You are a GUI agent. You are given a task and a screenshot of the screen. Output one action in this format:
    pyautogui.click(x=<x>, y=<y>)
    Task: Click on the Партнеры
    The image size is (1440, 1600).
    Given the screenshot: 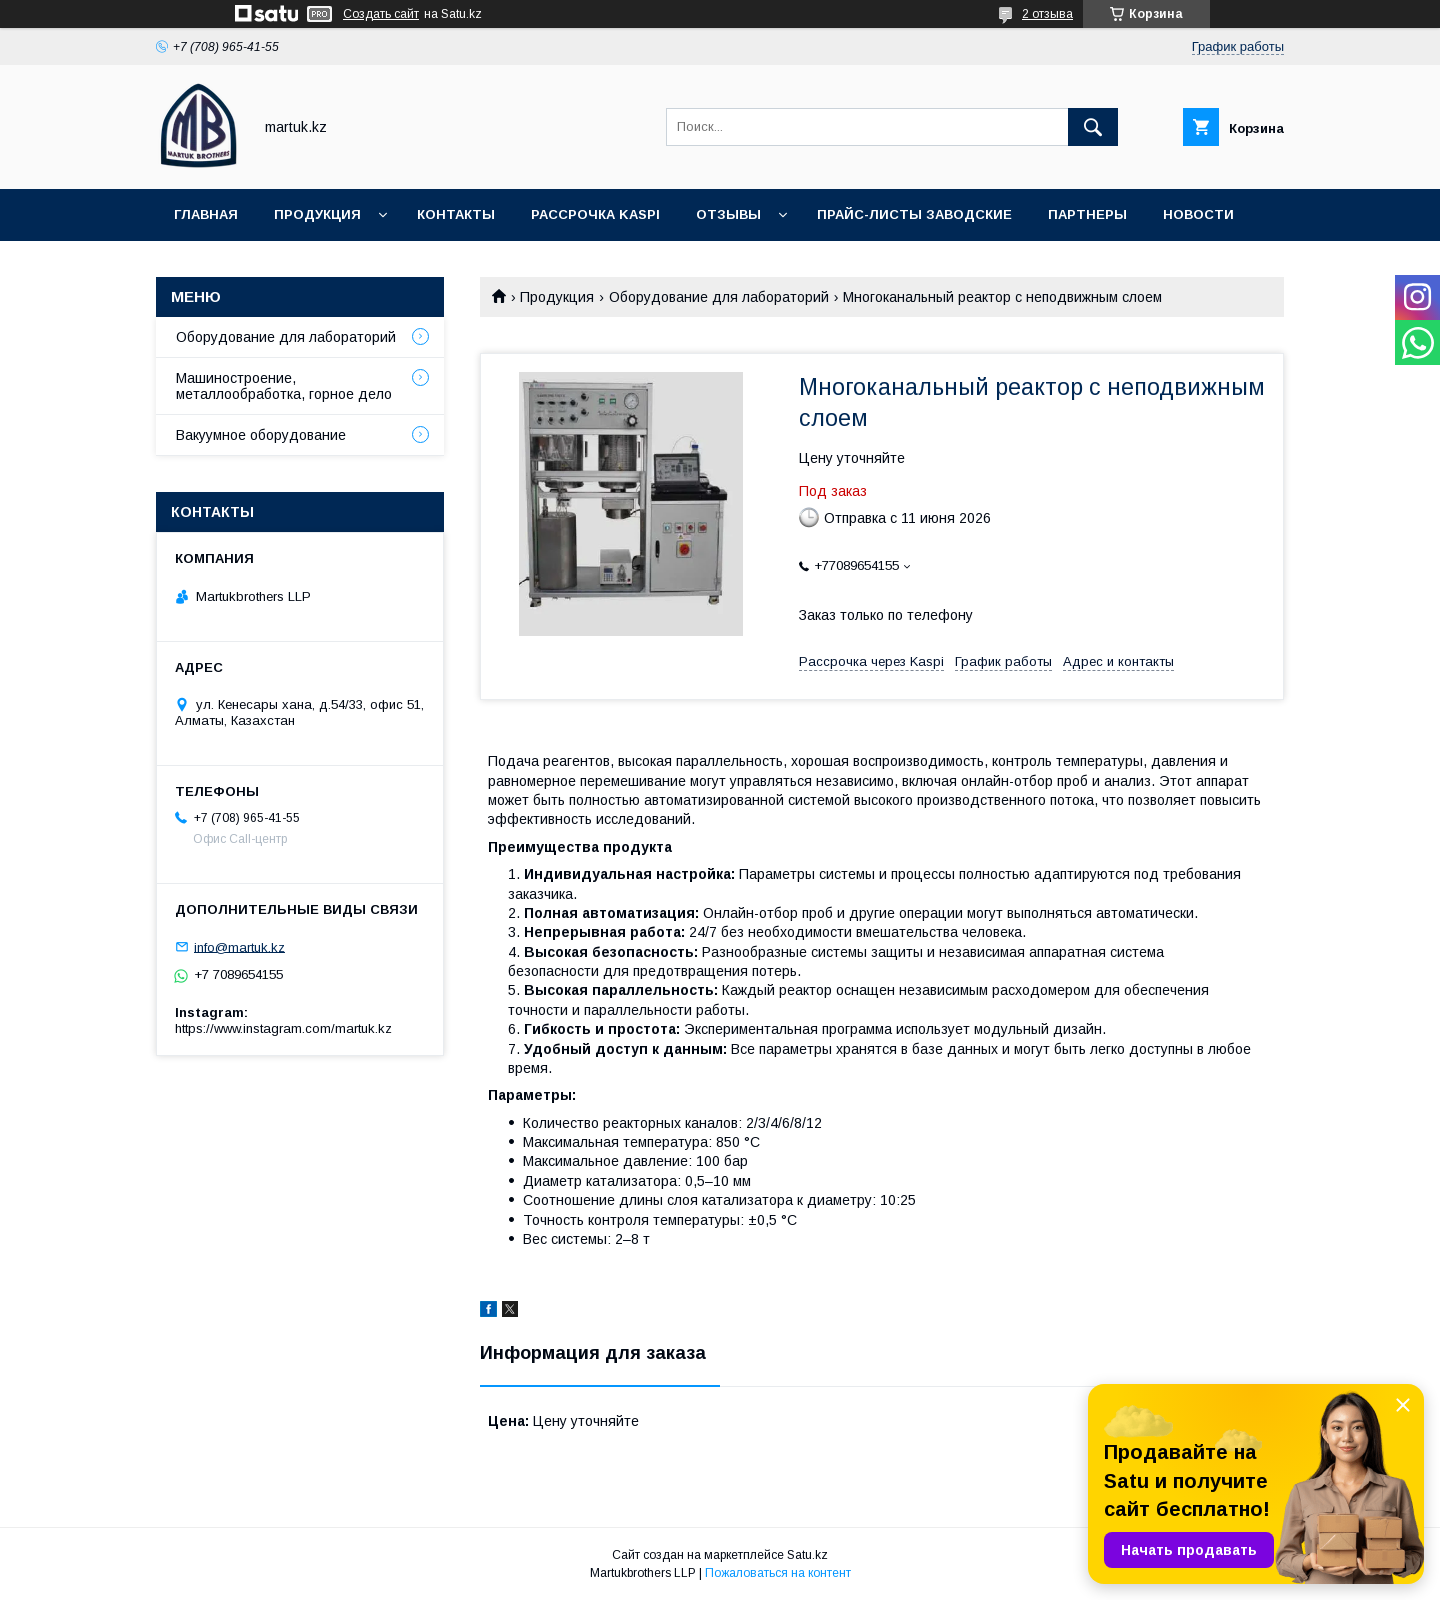 What is the action you would take?
    pyautogui.click(x=1087, y=214)
    